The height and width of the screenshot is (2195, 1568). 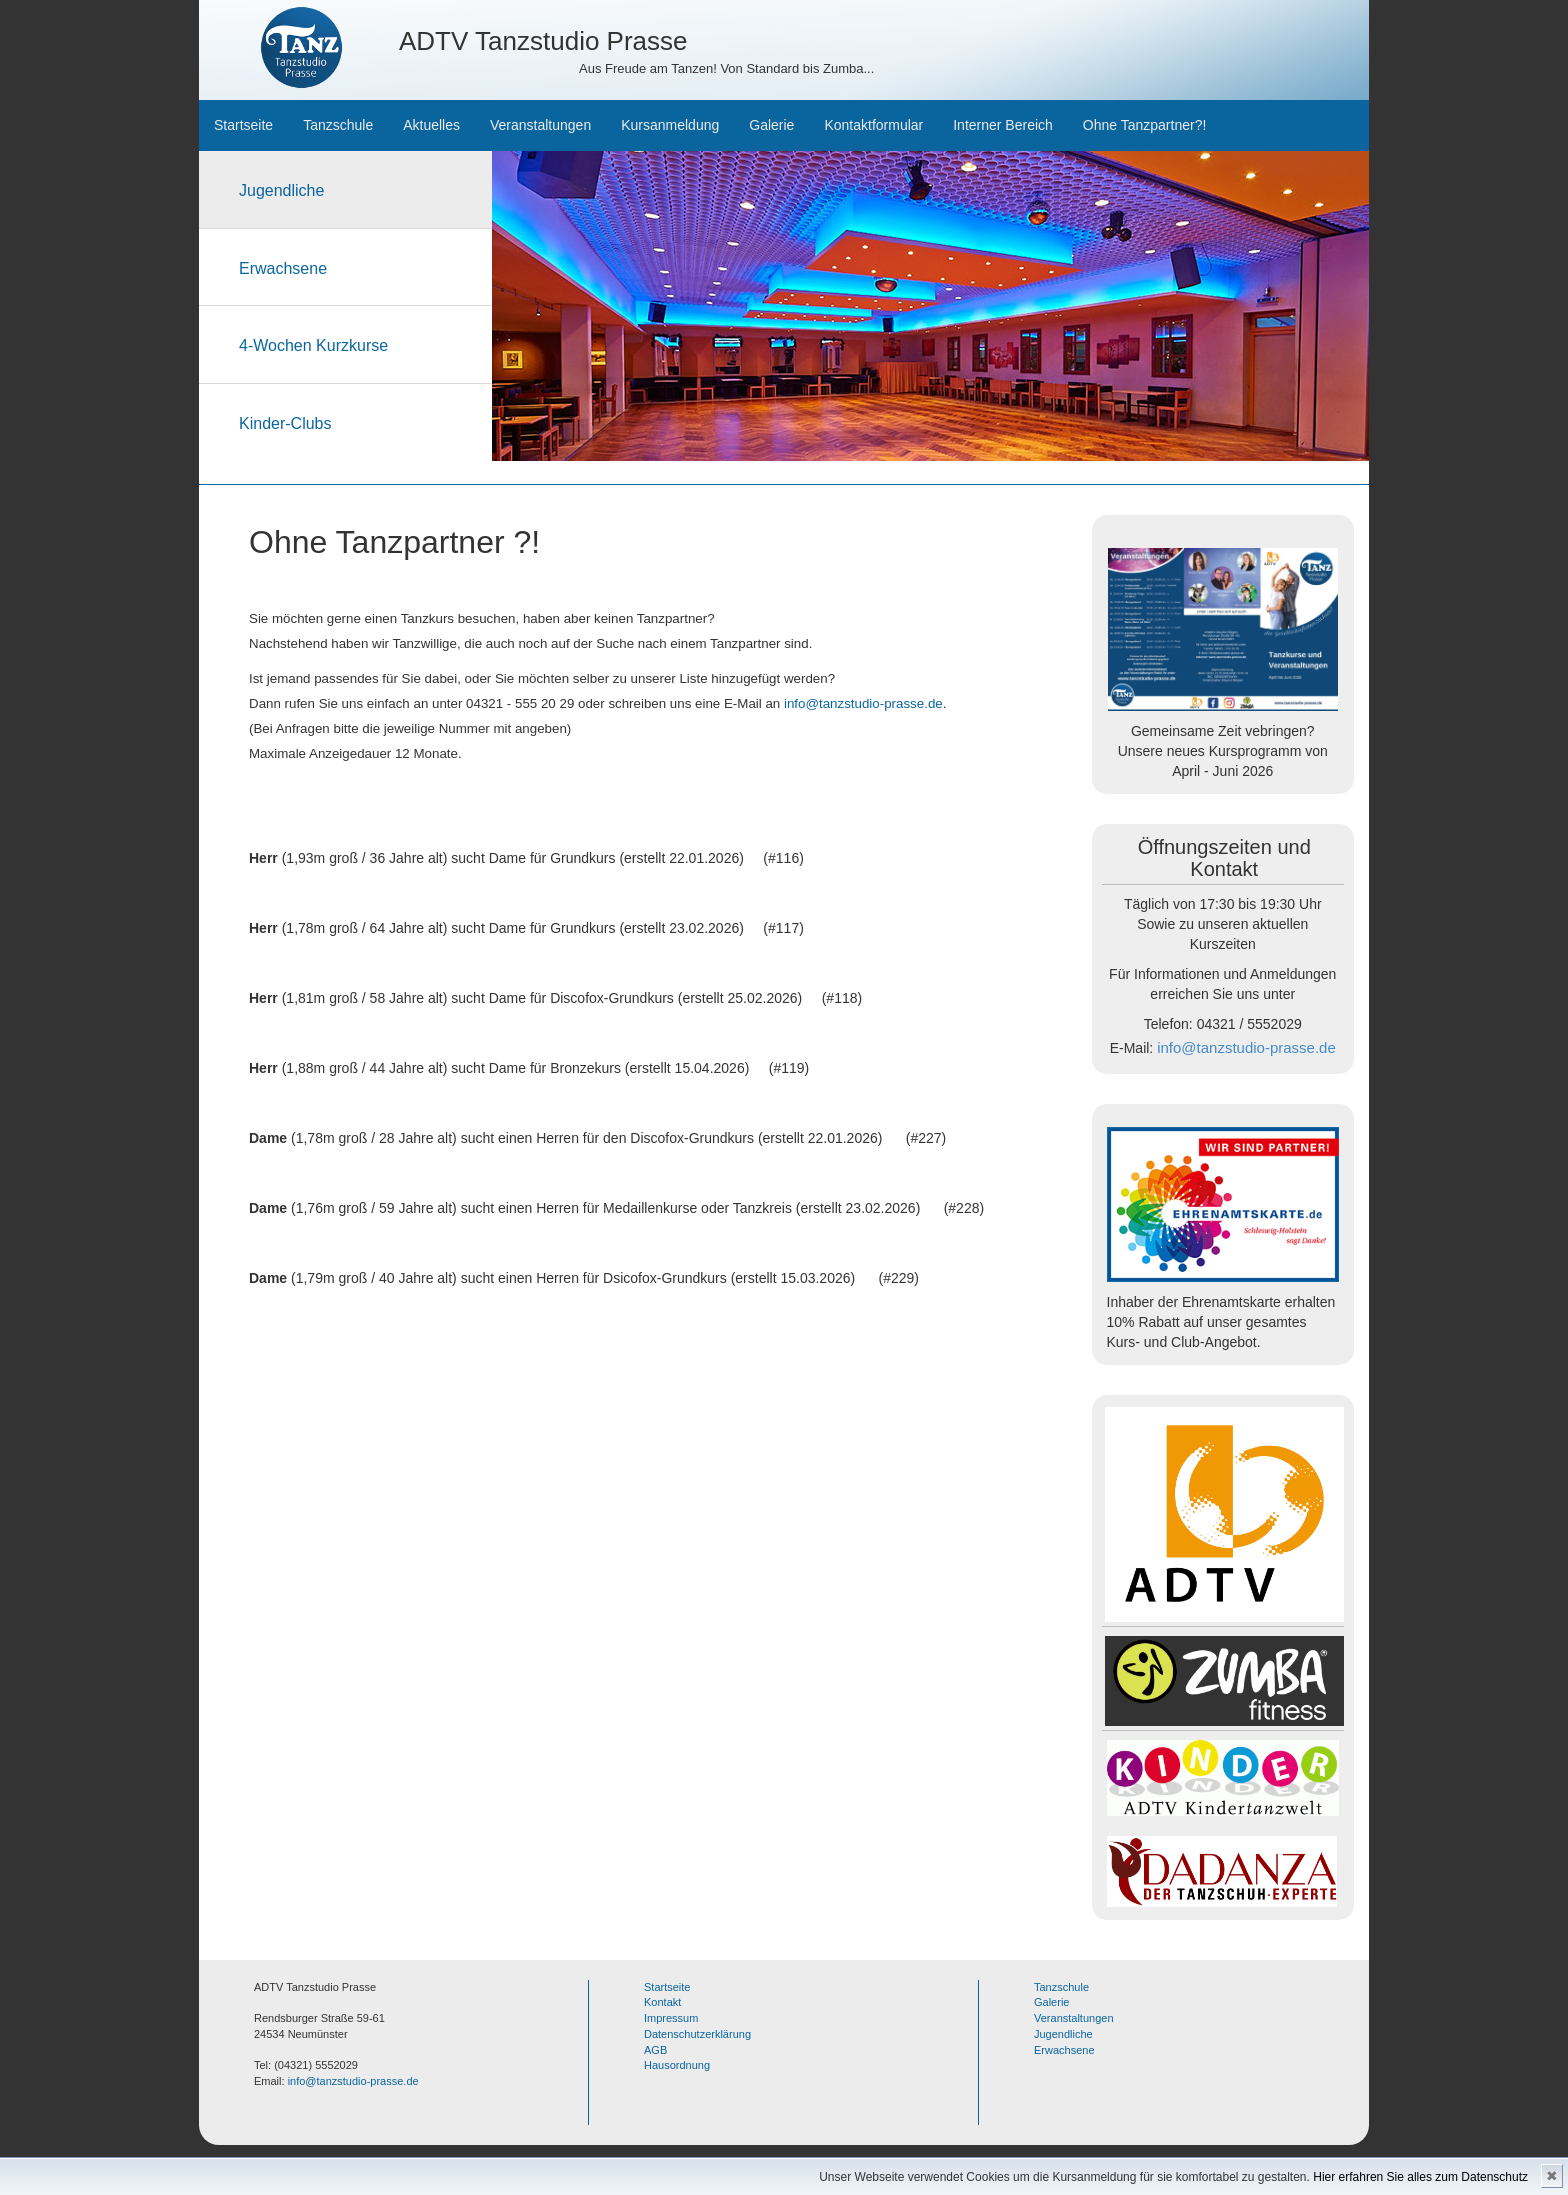 I want to click on Startseite, so click(x=243, y=125).